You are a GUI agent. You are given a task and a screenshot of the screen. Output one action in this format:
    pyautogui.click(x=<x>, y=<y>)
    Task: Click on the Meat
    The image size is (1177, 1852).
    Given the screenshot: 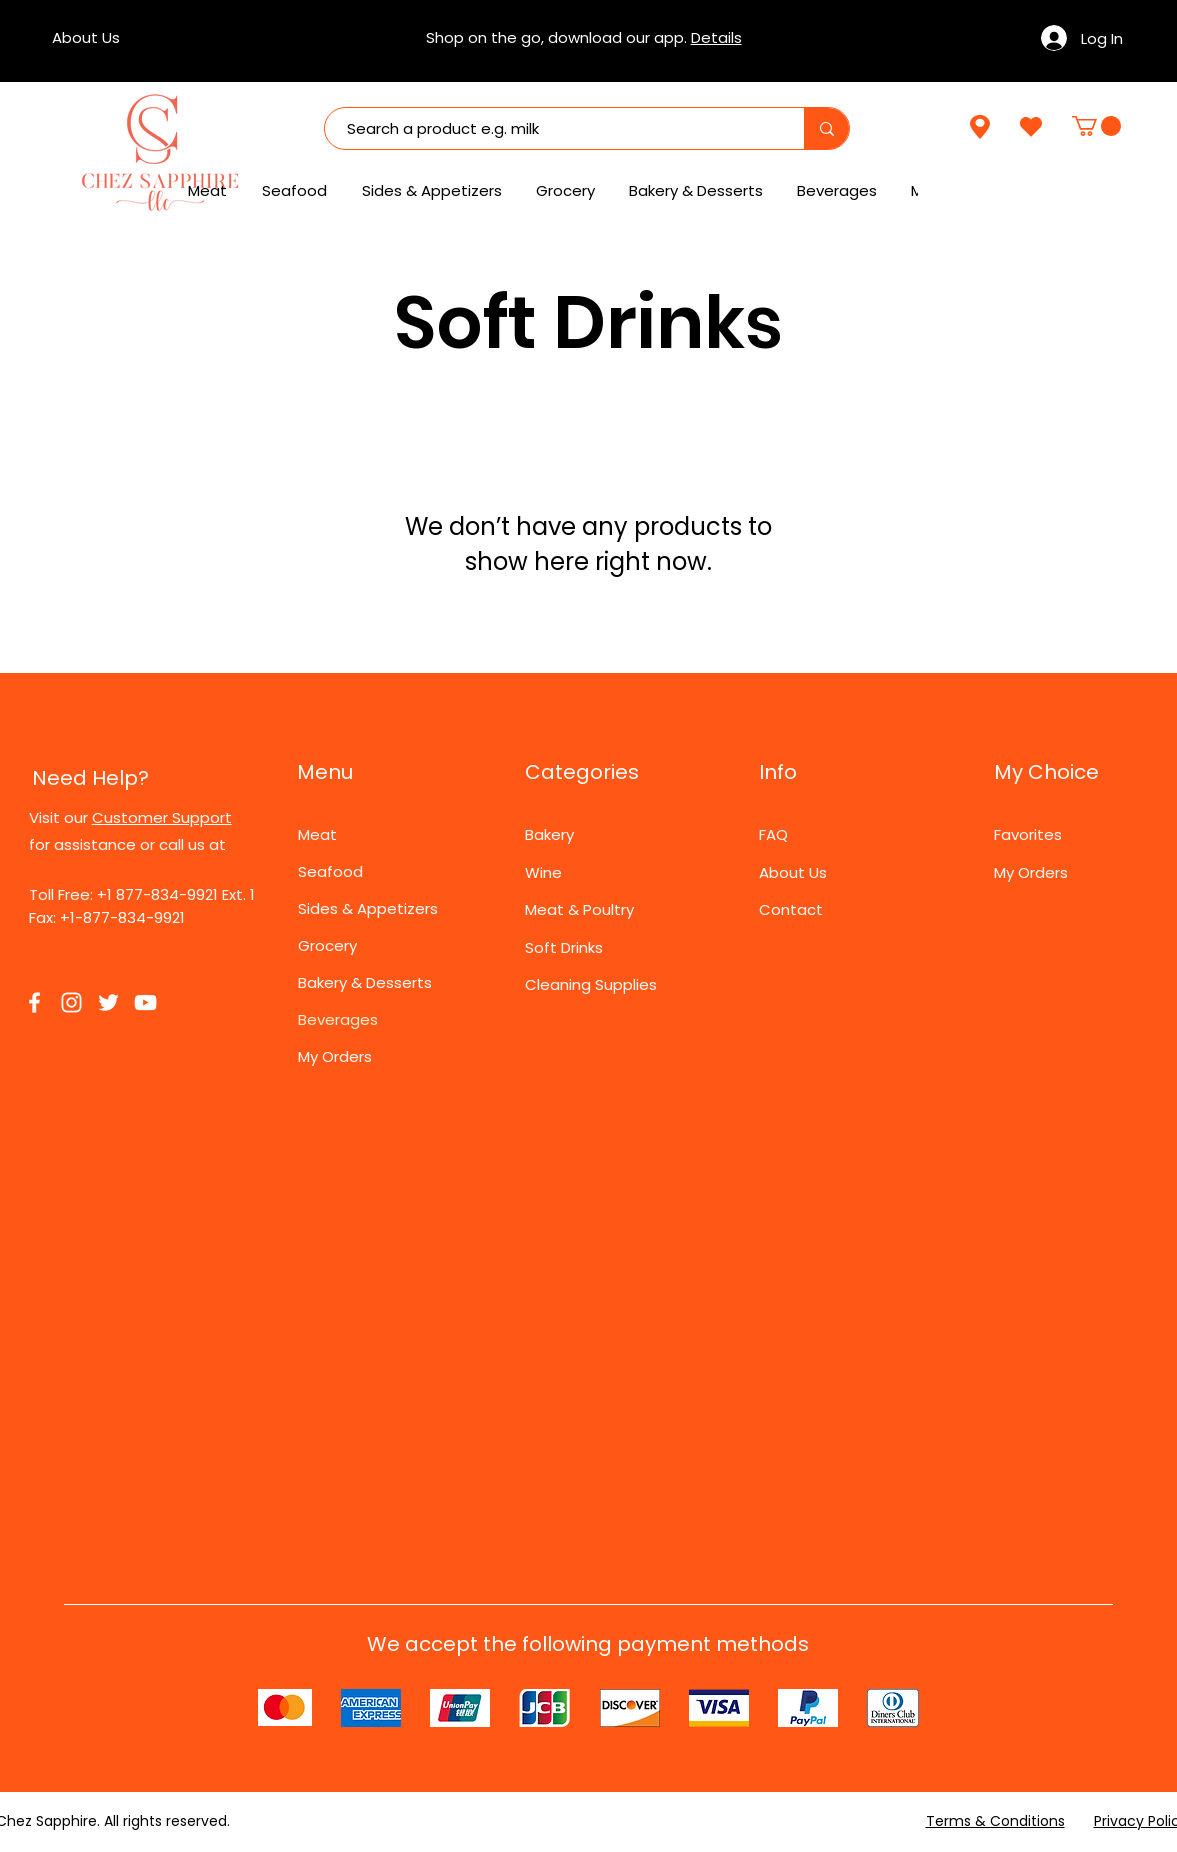 What is the action you would take?
    pyautogui.click(x=317, y=834)
    